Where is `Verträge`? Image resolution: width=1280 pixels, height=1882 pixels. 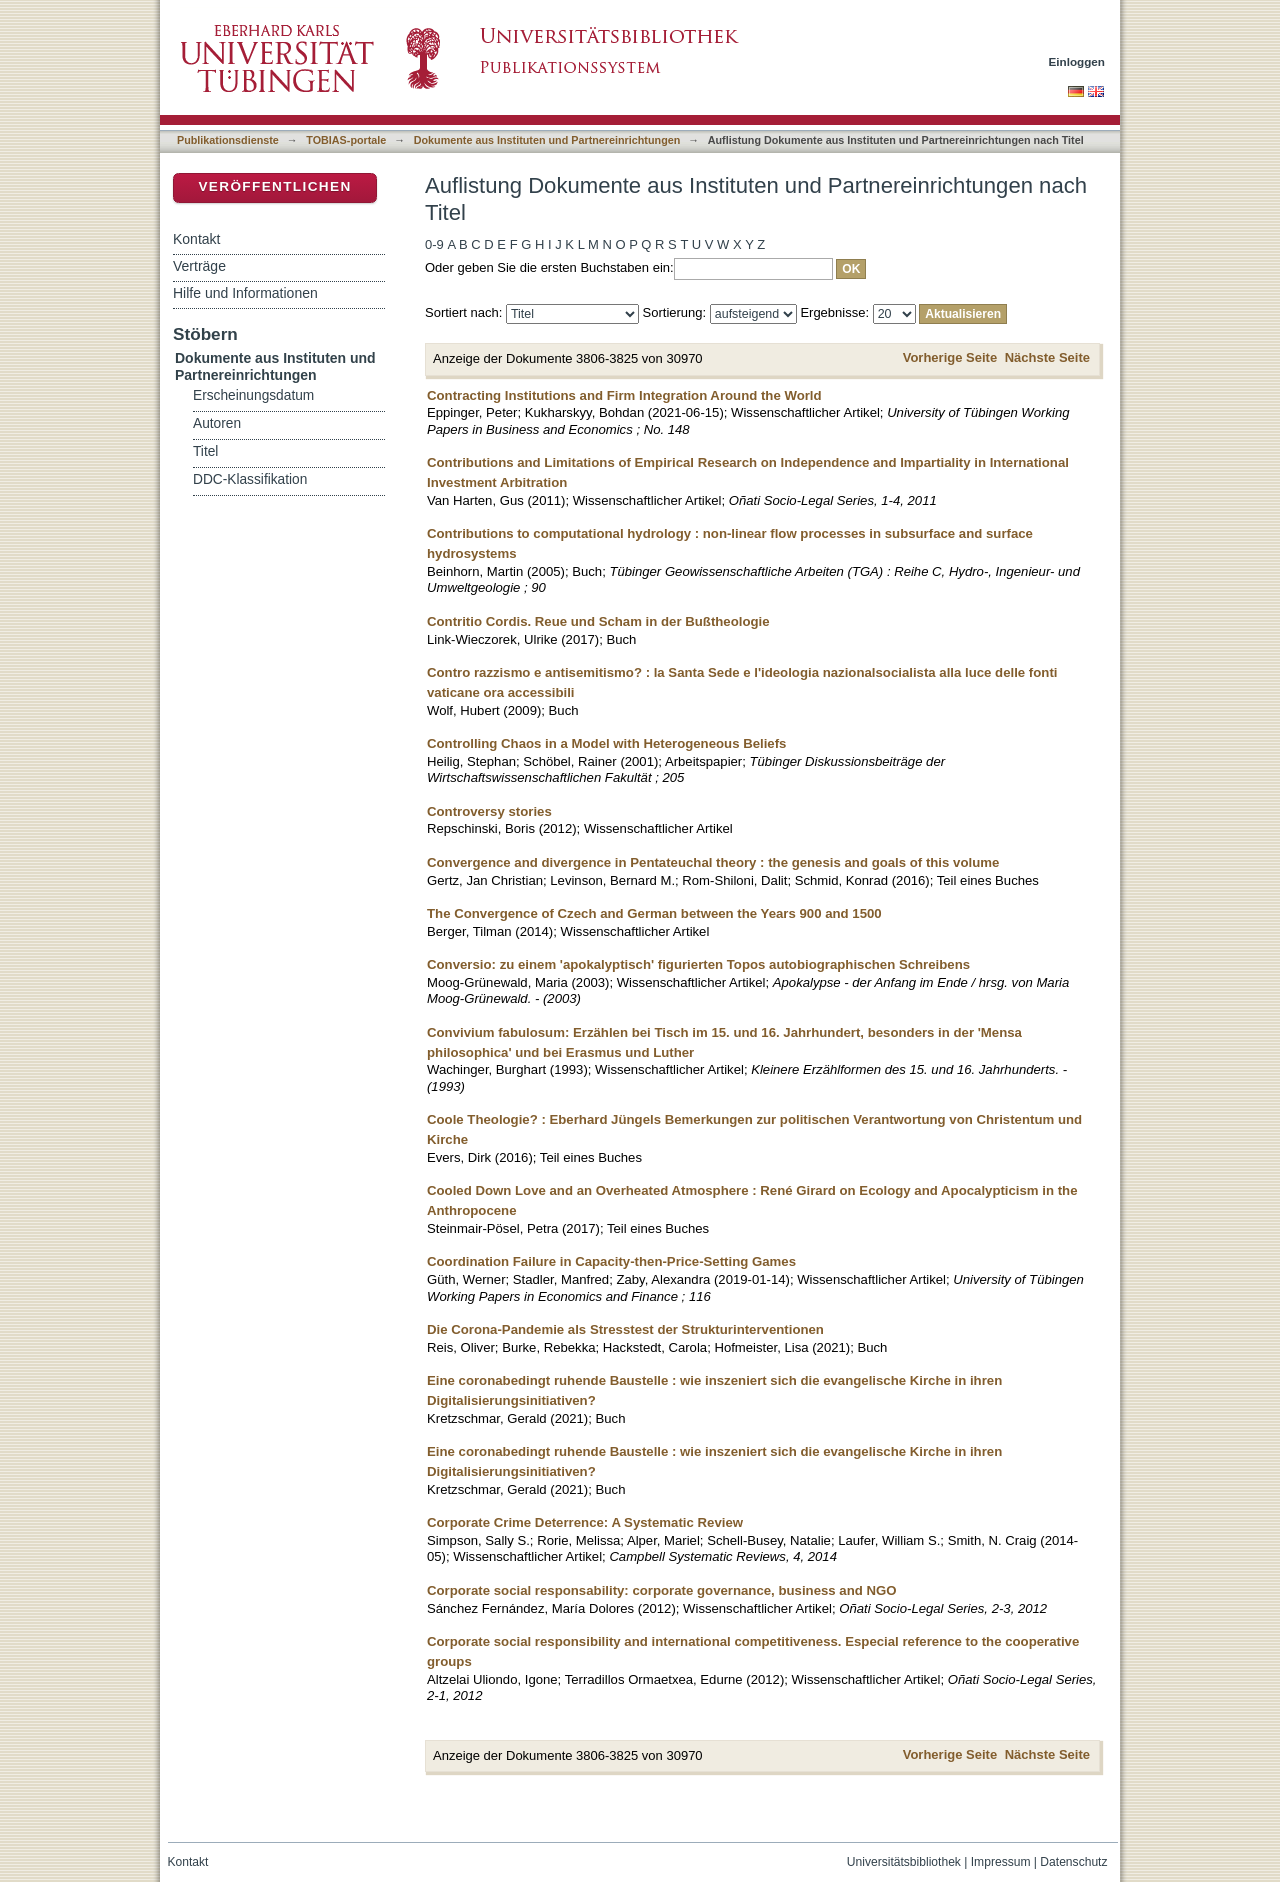 Verträge is located at coordinates (199, 266).